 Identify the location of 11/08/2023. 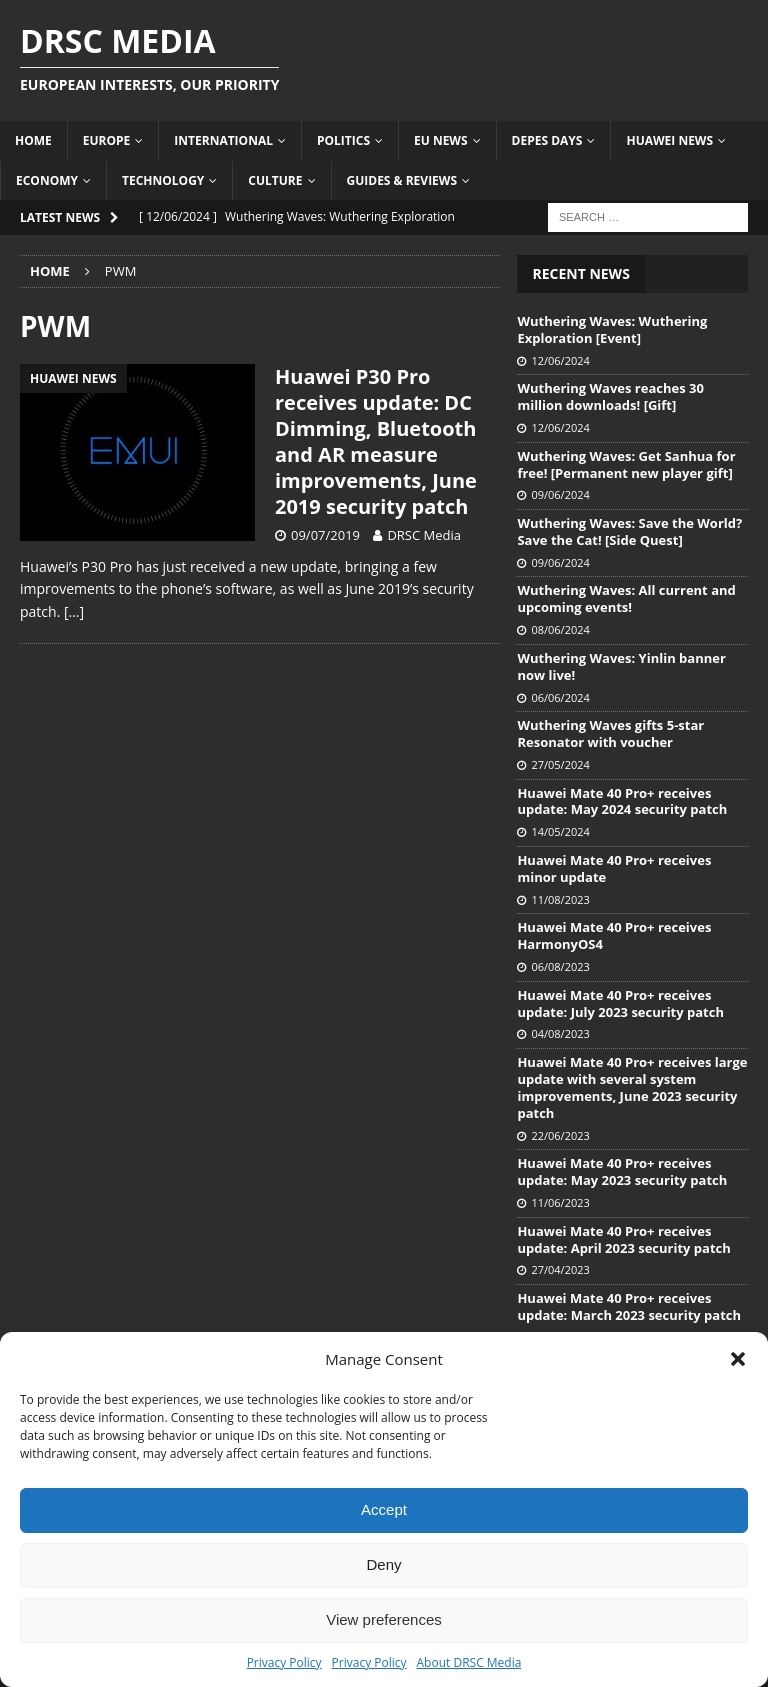
(560, 899).